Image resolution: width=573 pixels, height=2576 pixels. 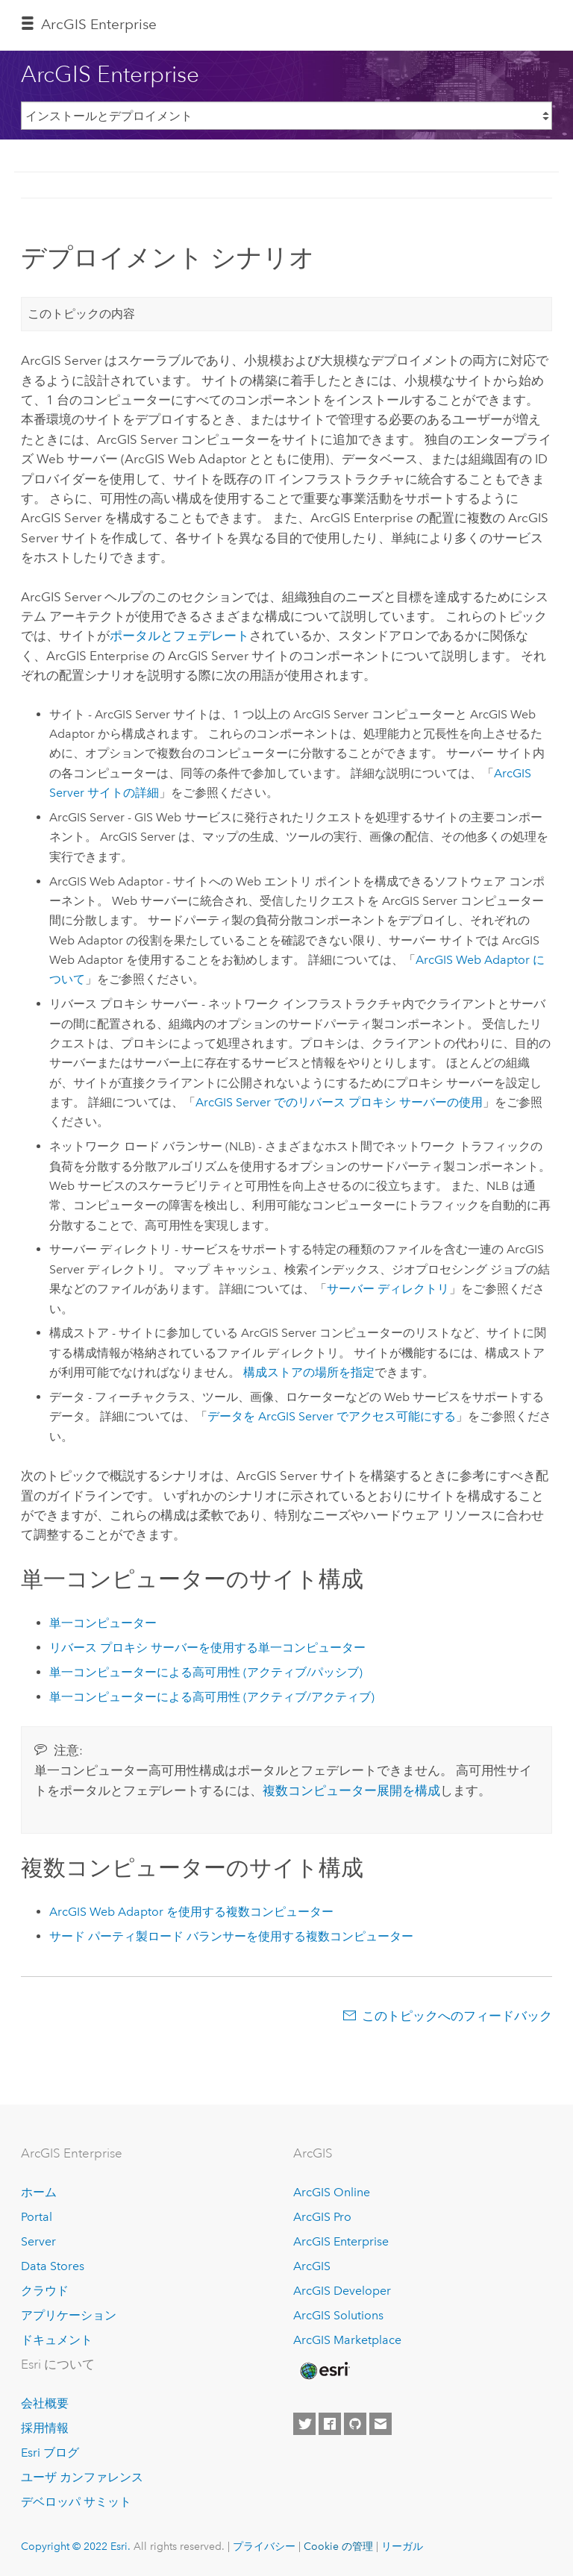 I want to click on プライバシー, so click(x=264, y=2546).